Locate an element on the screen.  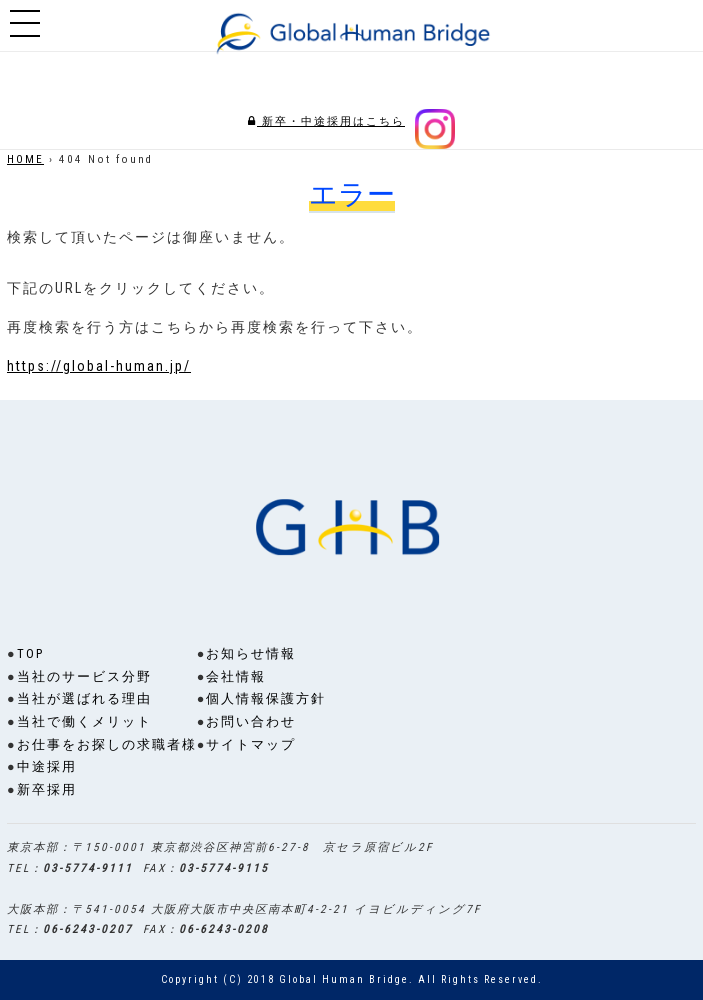
お知らせ情報 is located at coordinates (251, 653).